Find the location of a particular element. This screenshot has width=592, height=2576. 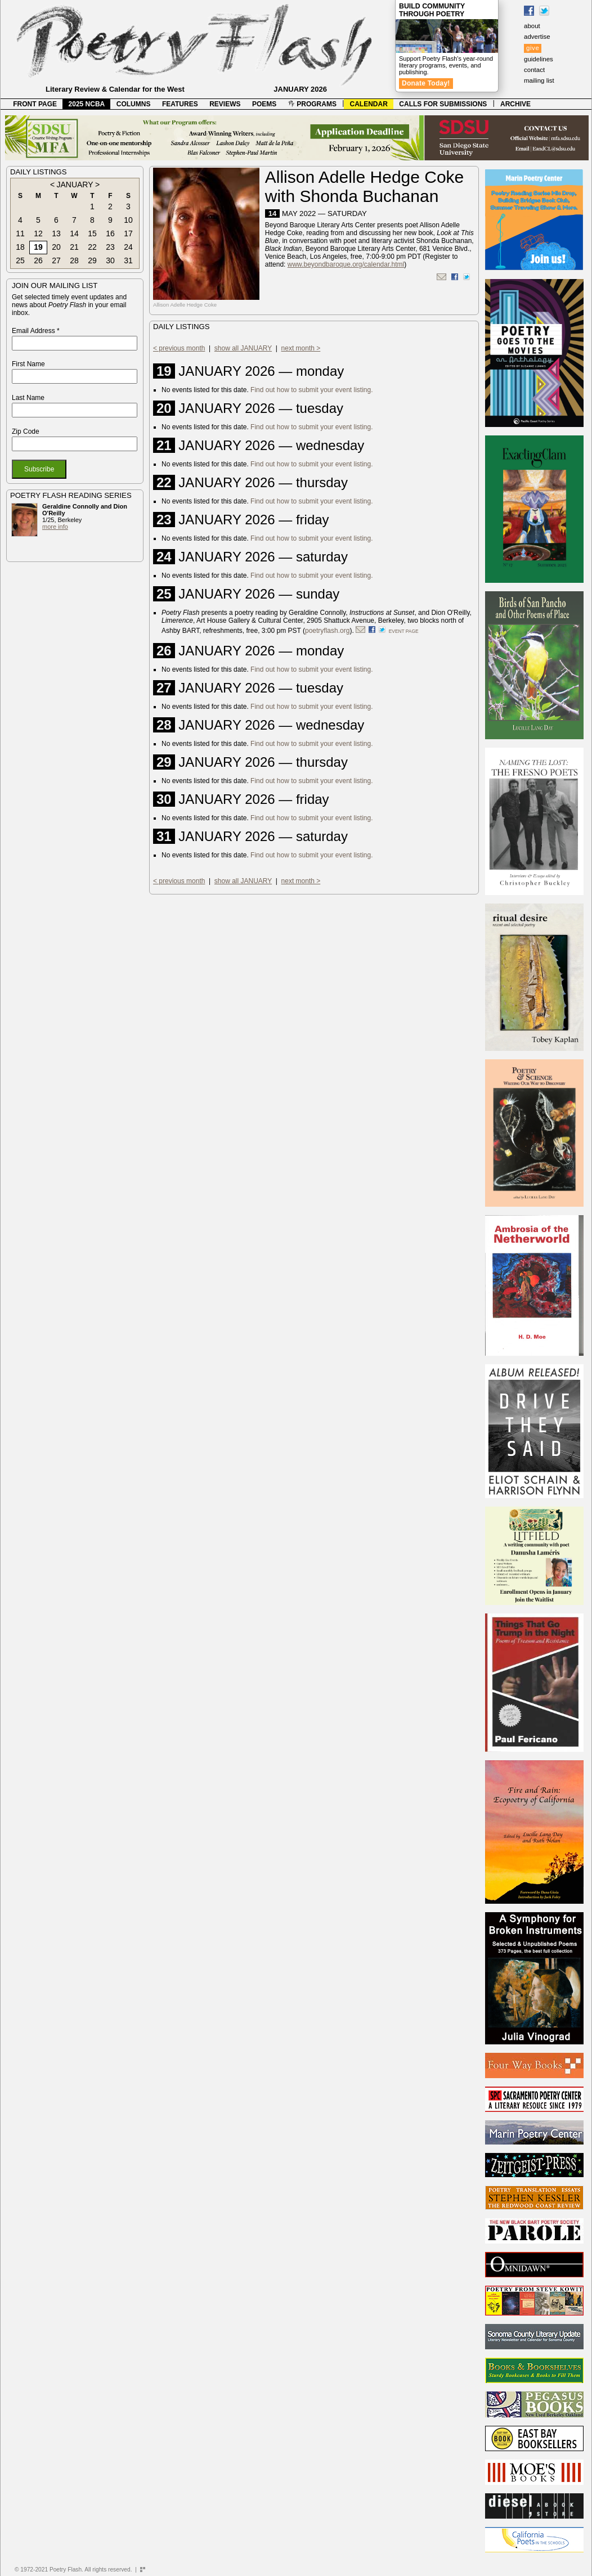

22 is located at coordinates (92, 246).